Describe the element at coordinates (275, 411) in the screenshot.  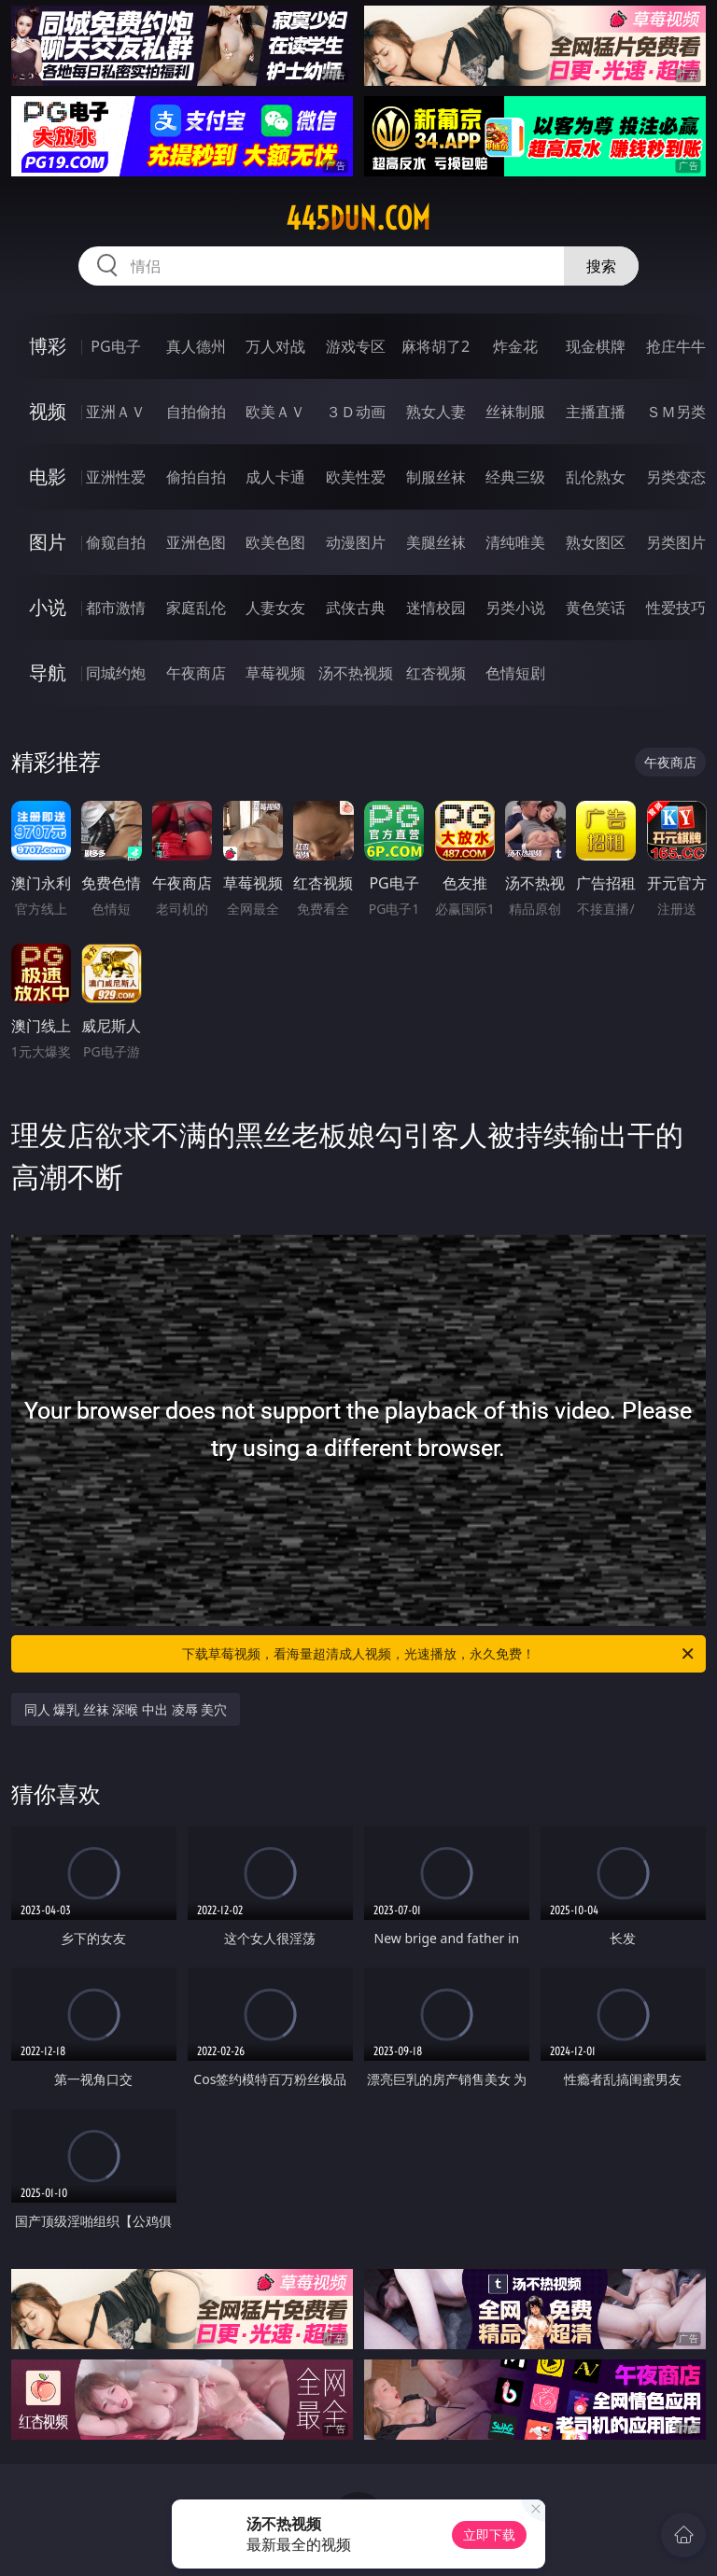
I see `欧美ＡＶ` at that location.